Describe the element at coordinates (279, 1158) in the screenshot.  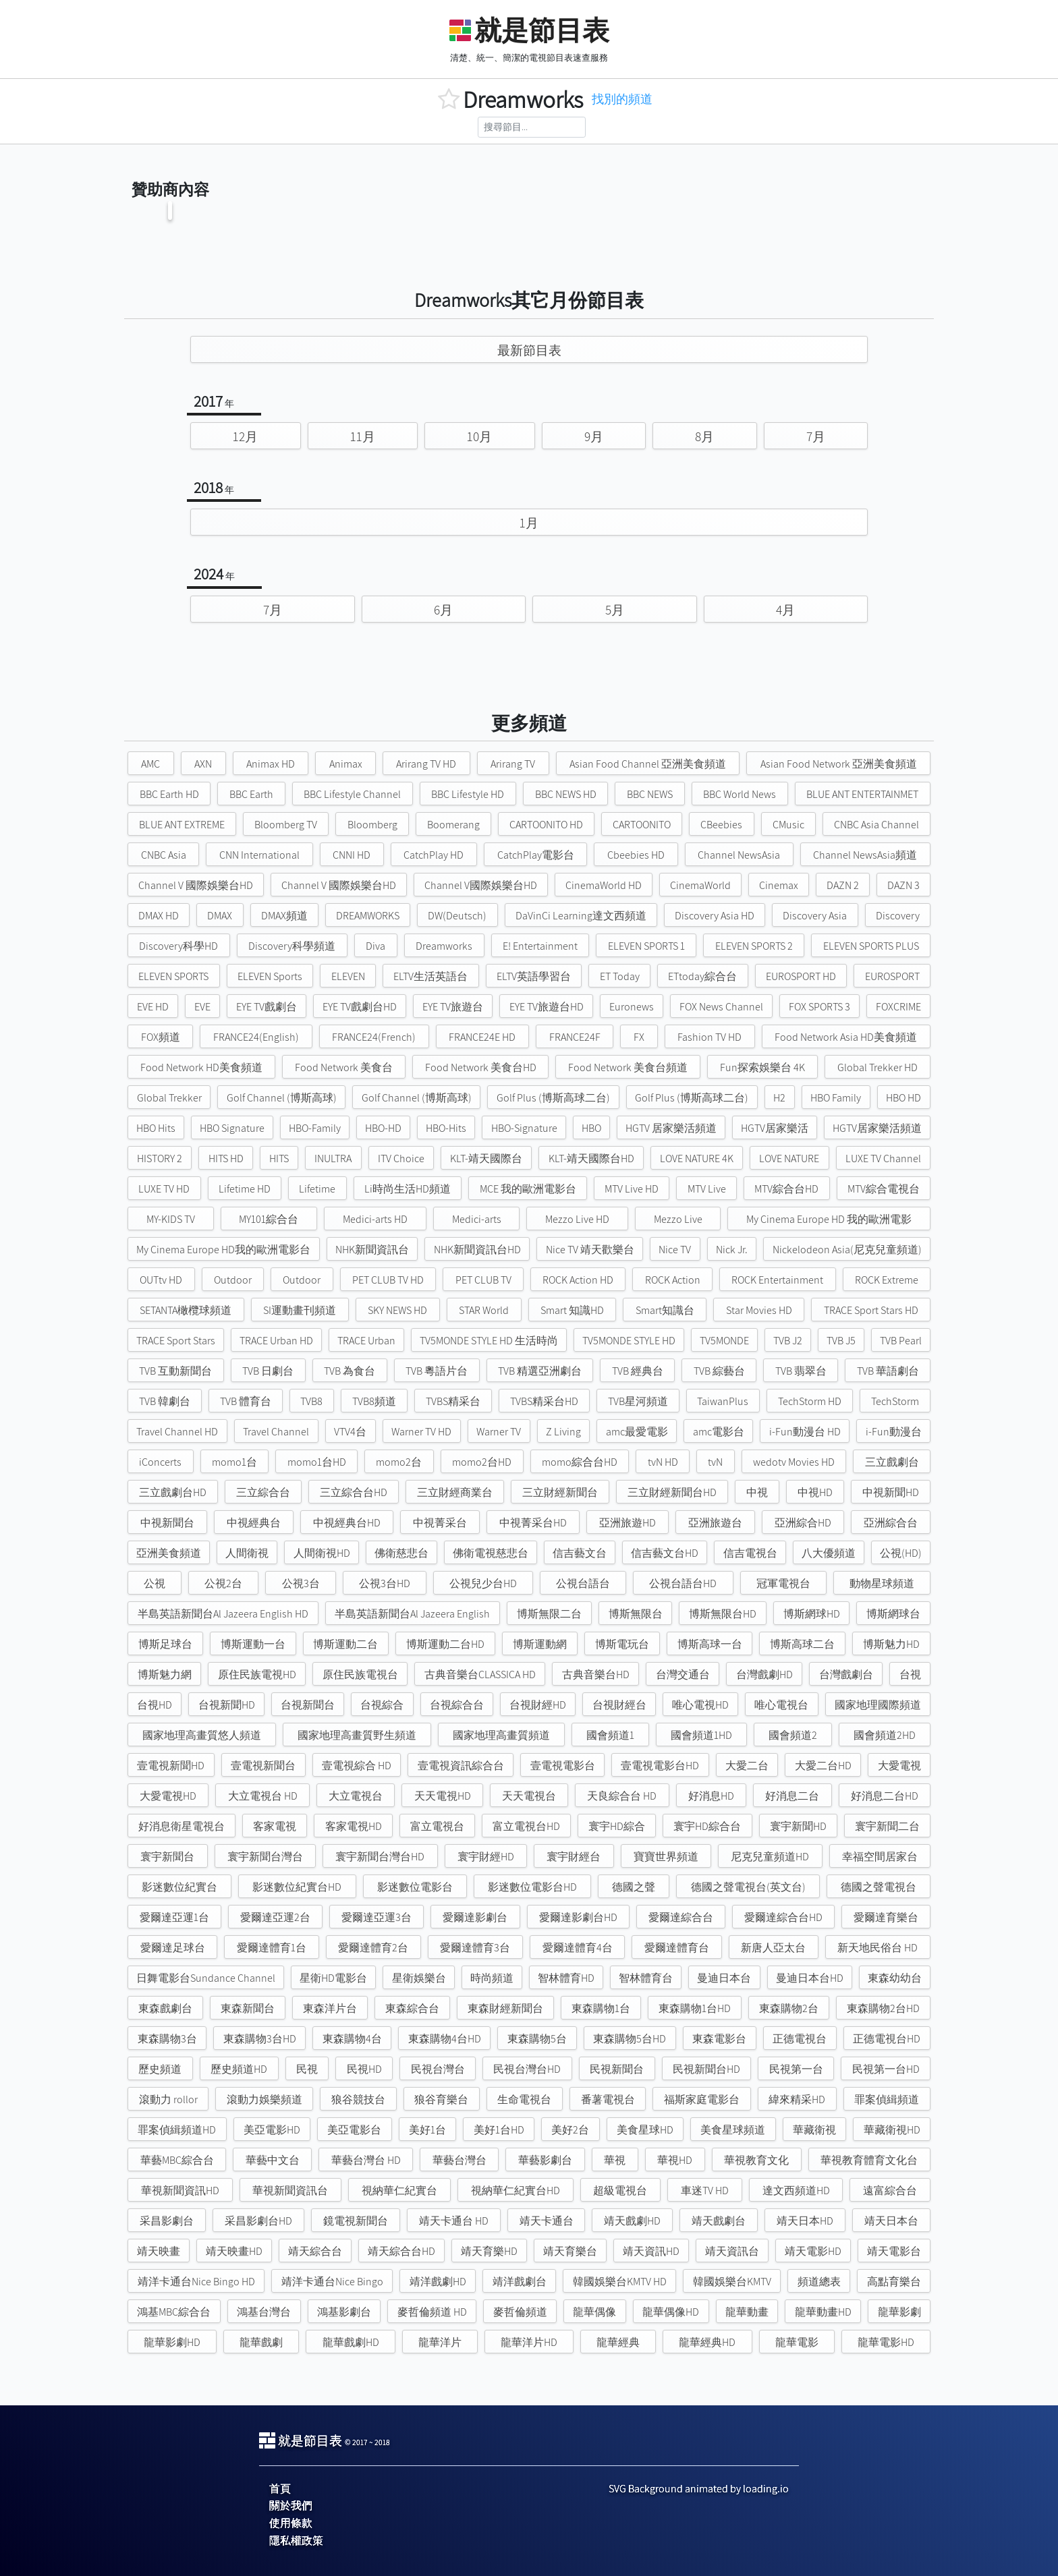
I see `HITS` at that location.